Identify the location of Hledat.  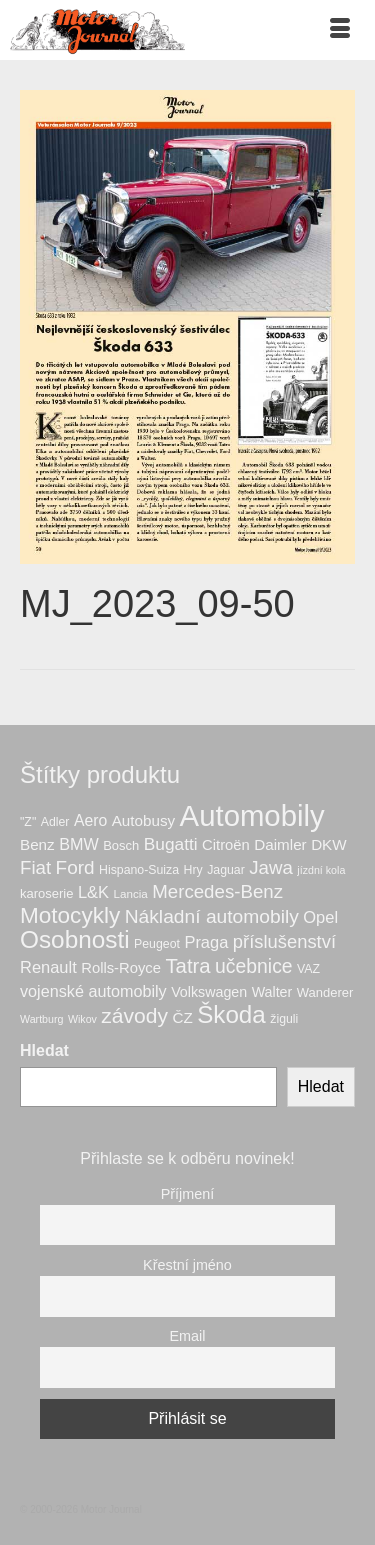
(44, 1050).